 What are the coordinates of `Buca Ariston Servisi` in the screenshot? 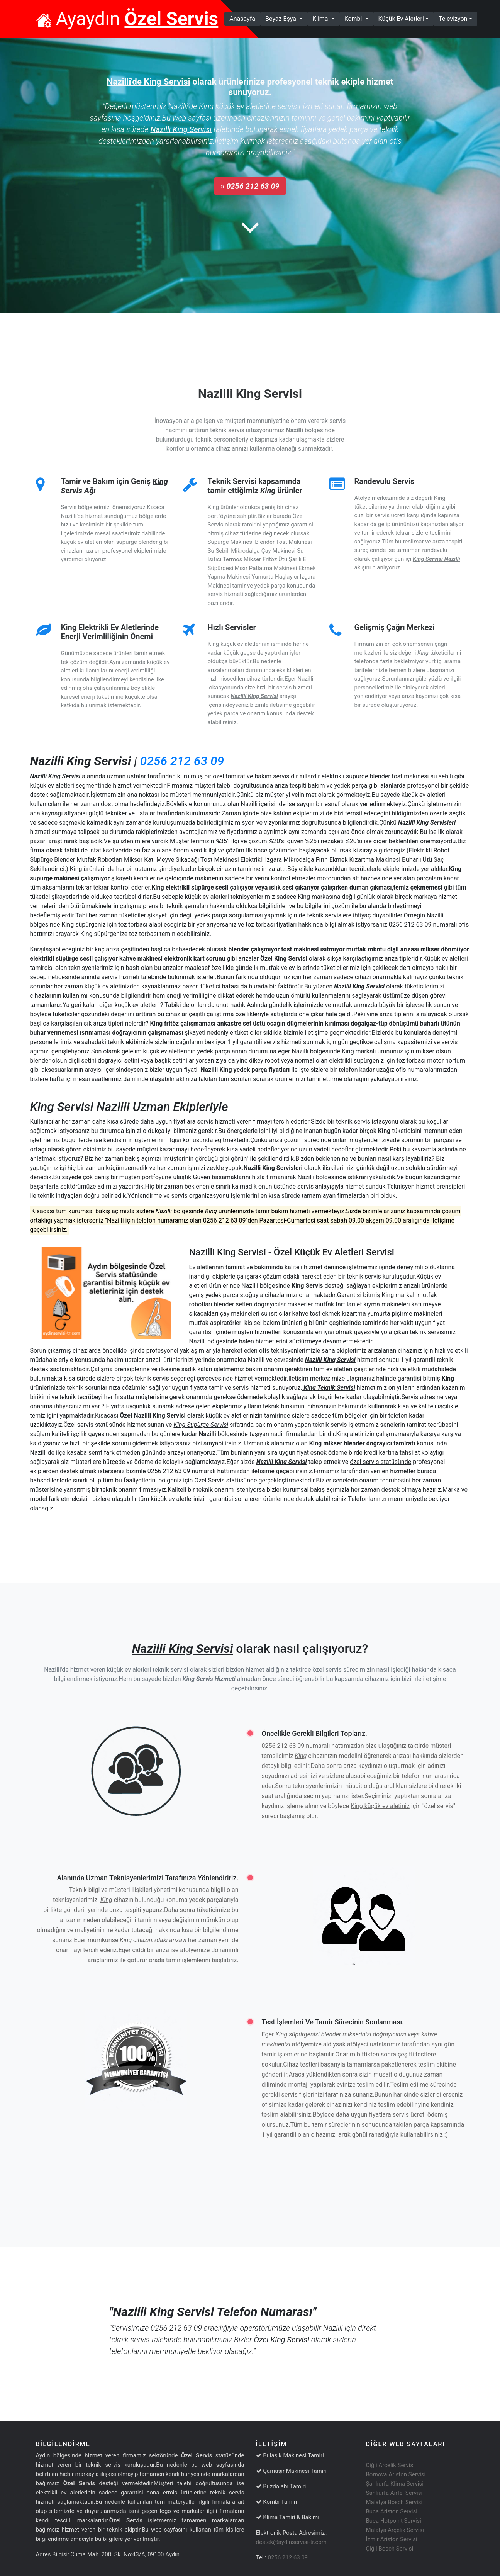 It's located at (391, 2511).